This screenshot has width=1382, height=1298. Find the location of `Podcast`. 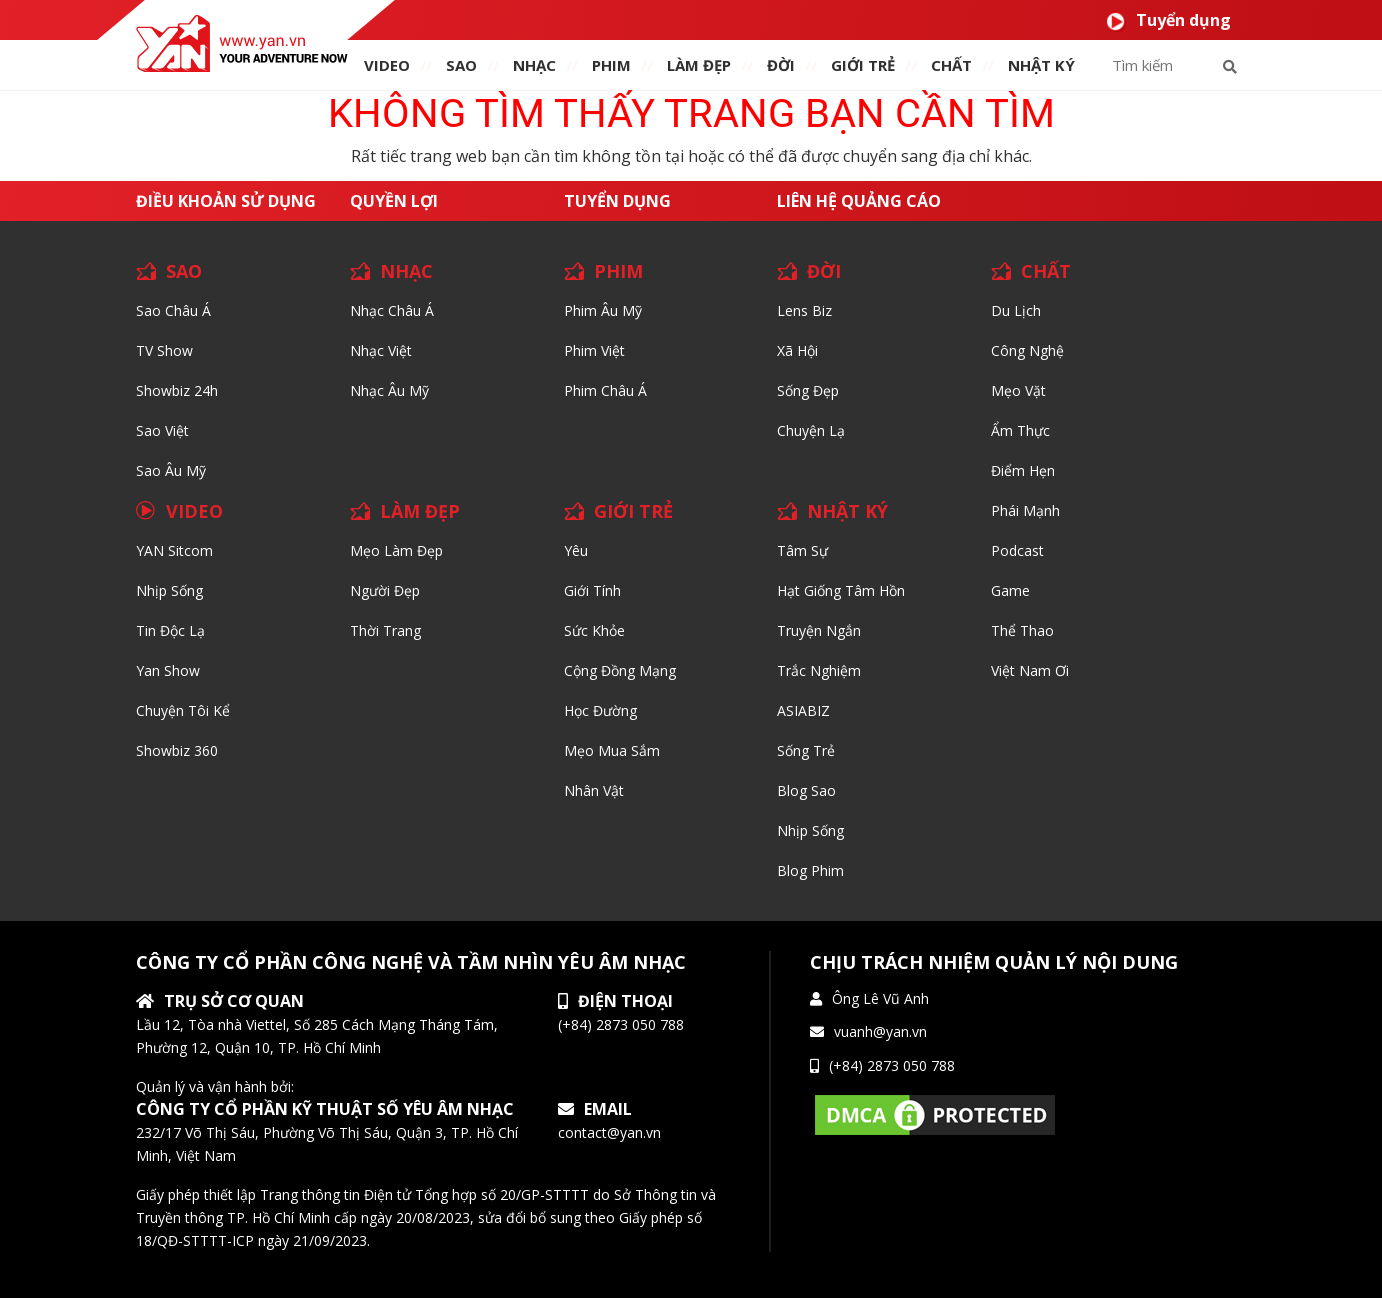

Podcast is located at coordinates (1017, 550).